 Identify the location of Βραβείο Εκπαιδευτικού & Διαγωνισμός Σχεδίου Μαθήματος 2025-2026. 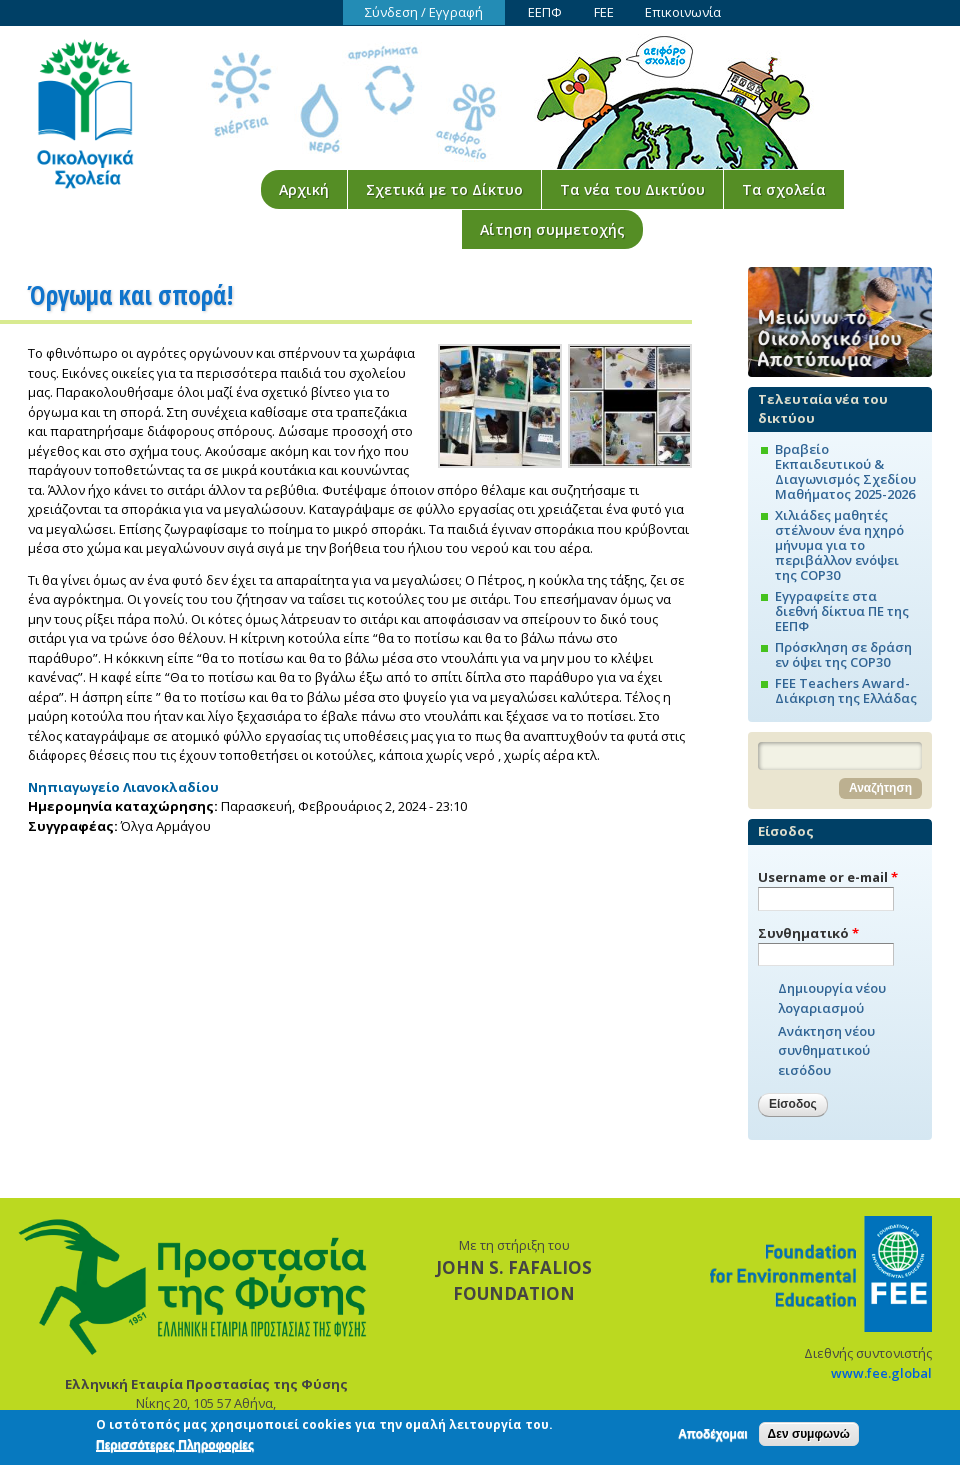
(845, 471).